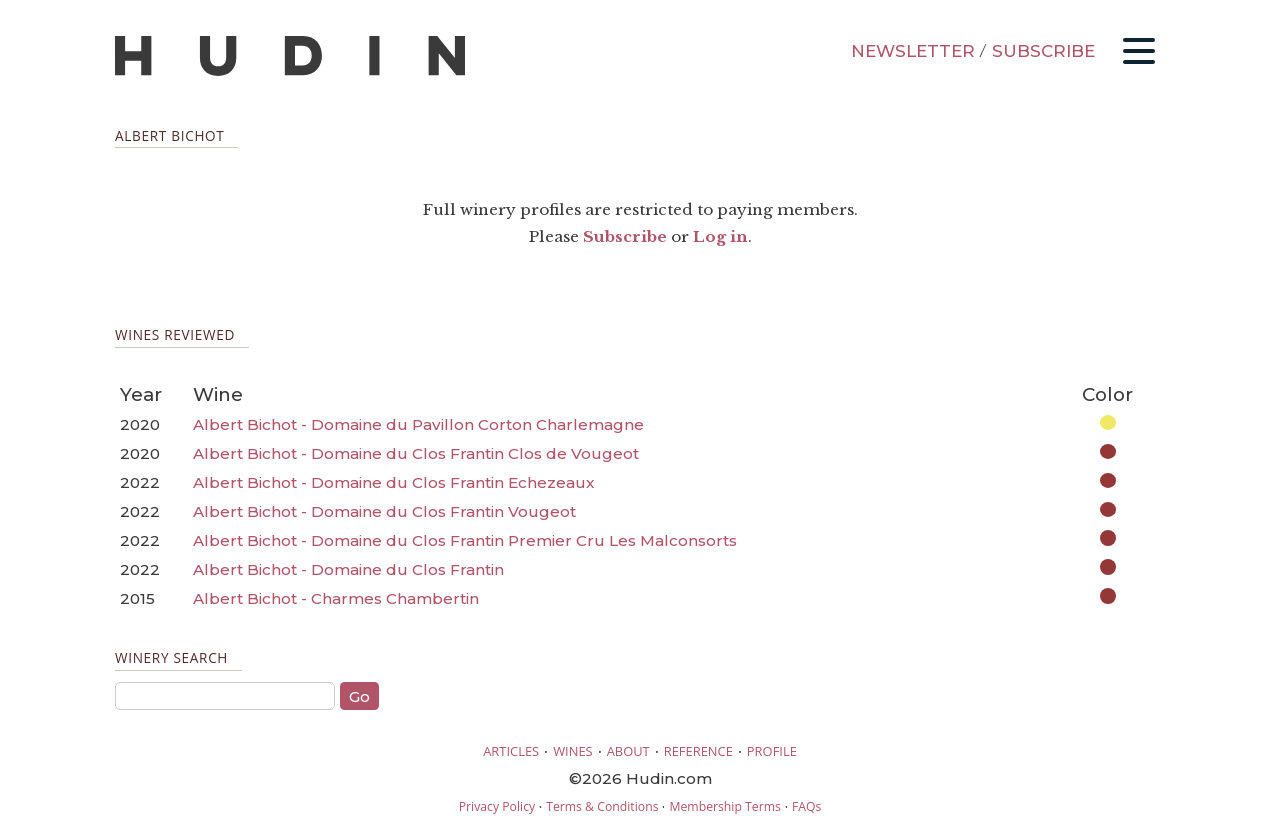 The height and width of the screenshot is (838, 1280). What do you see at coordinates (465, 540) in the screenshot?
I see `Albert Bichot - Domaine du Clos Frantin Premier Cru Les Malconsorts` at bounding box center [465, 540].